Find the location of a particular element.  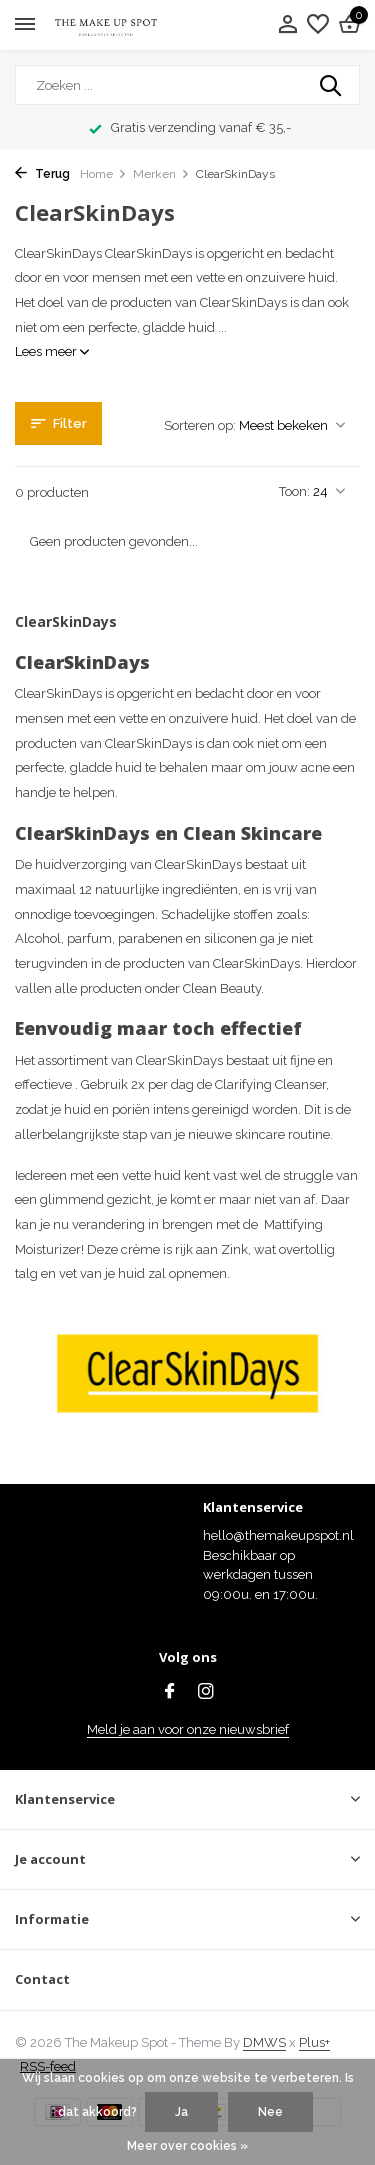

[Zoeken] is located at coordinates (187, 85).